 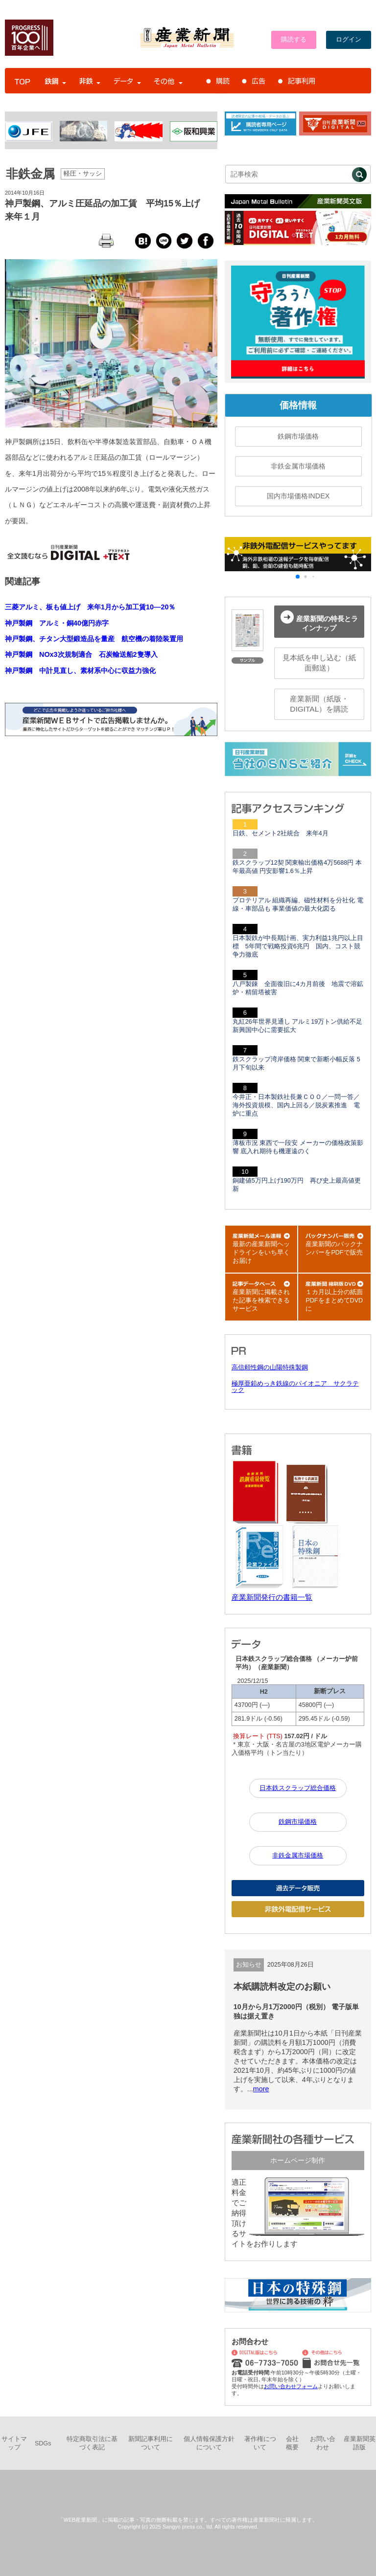 I want to click on 著作権について, so click(x=260, y=2443).